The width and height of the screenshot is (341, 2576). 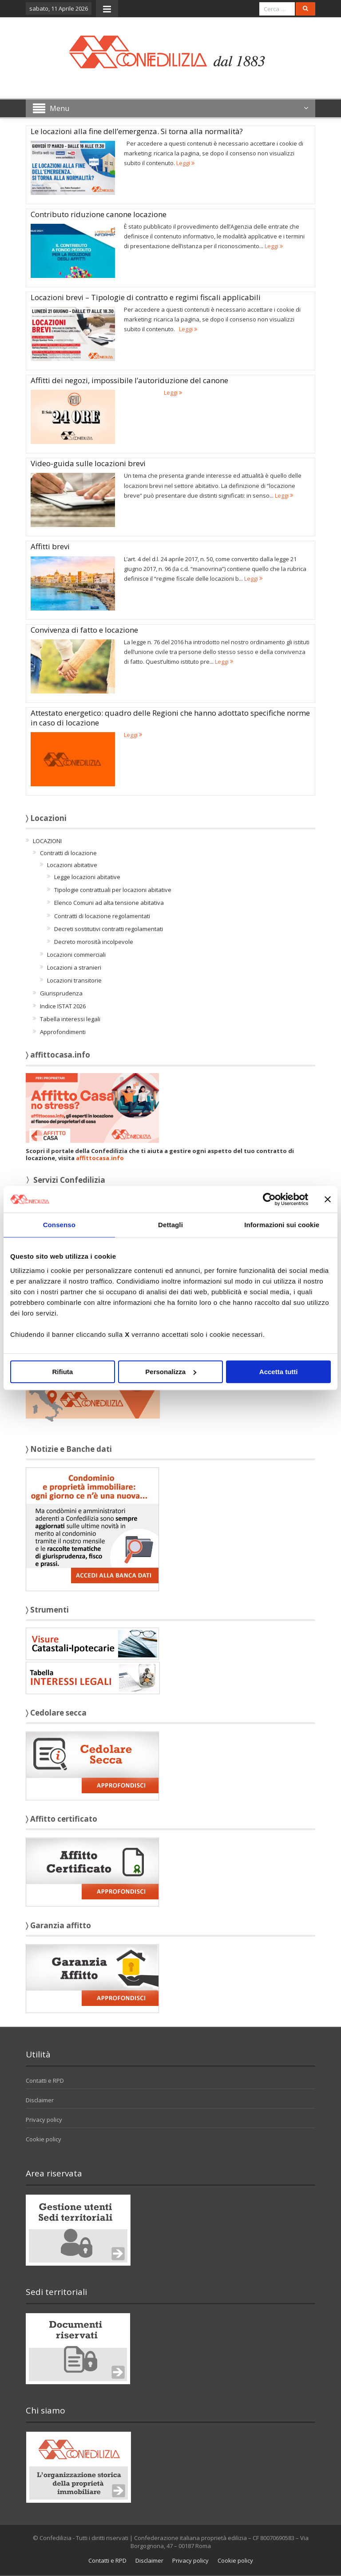 What do you see at coordinates (87, 877) in the screenshot?
I see `Legge locazioni abitative` at bounding box center [87, 877].